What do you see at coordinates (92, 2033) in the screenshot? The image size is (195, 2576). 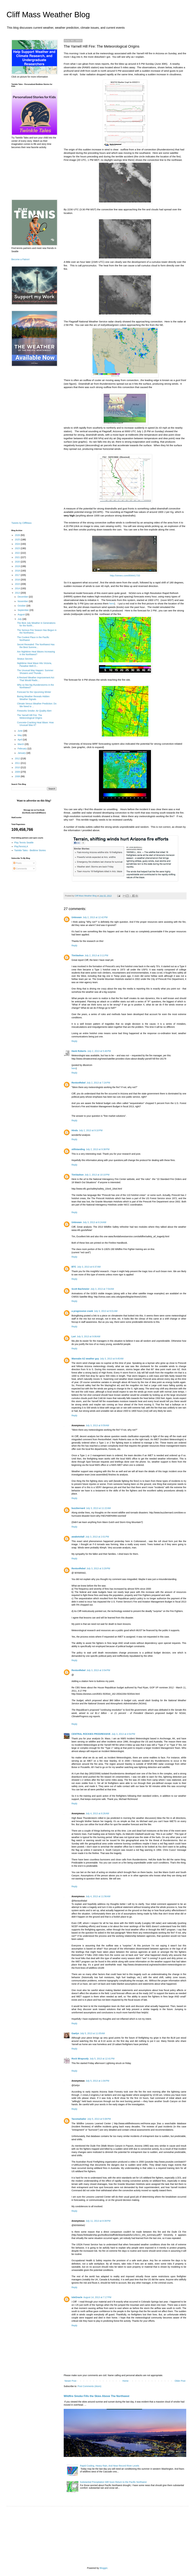 I see `July 5, 2013 at 11:05 AM` at bounding box center [92, 2033].